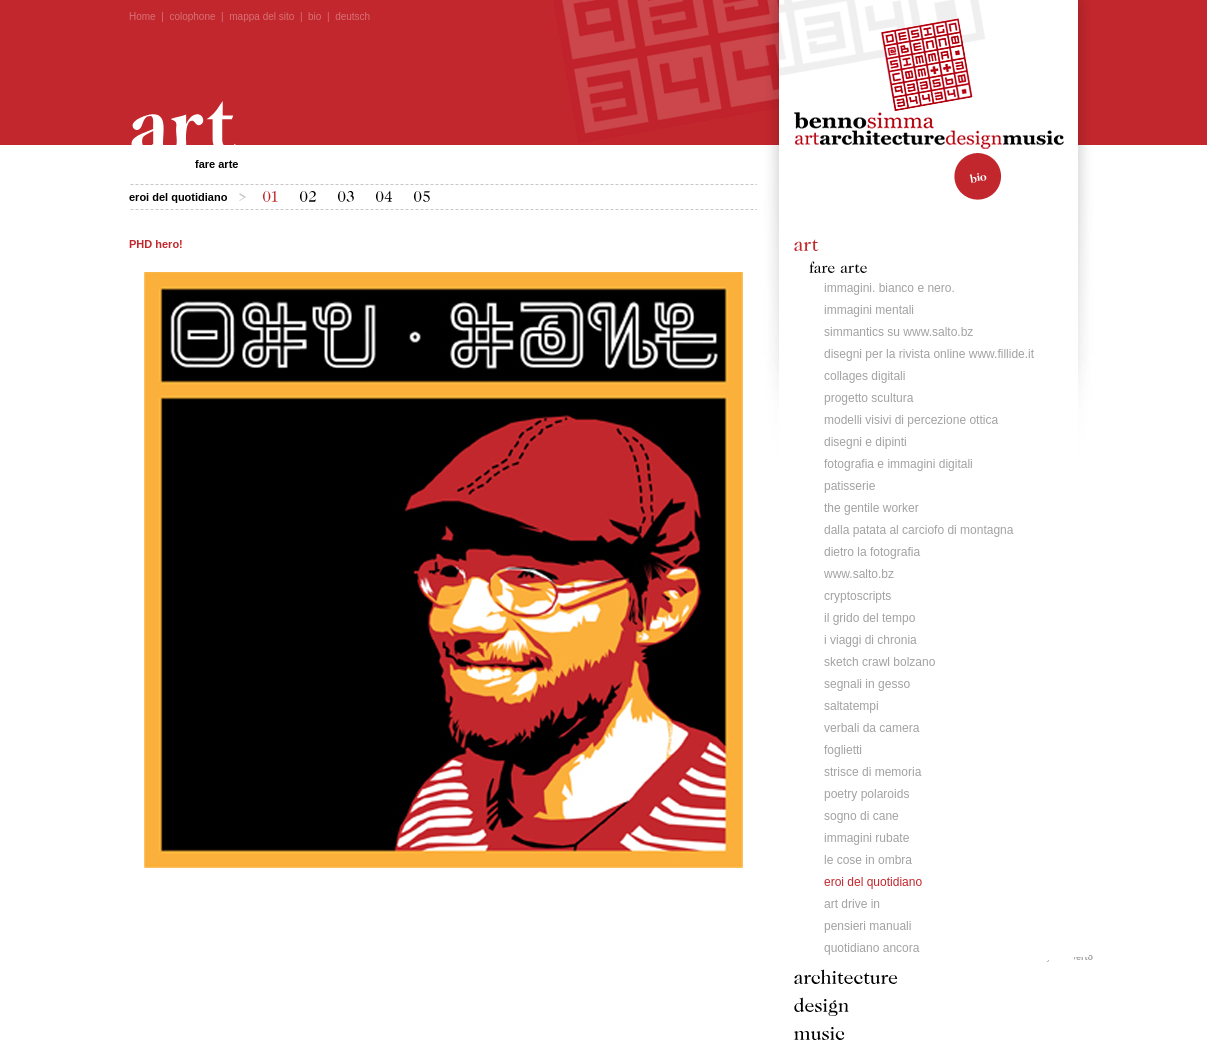  I want to click on www.salto.bz, so click(859, 574).